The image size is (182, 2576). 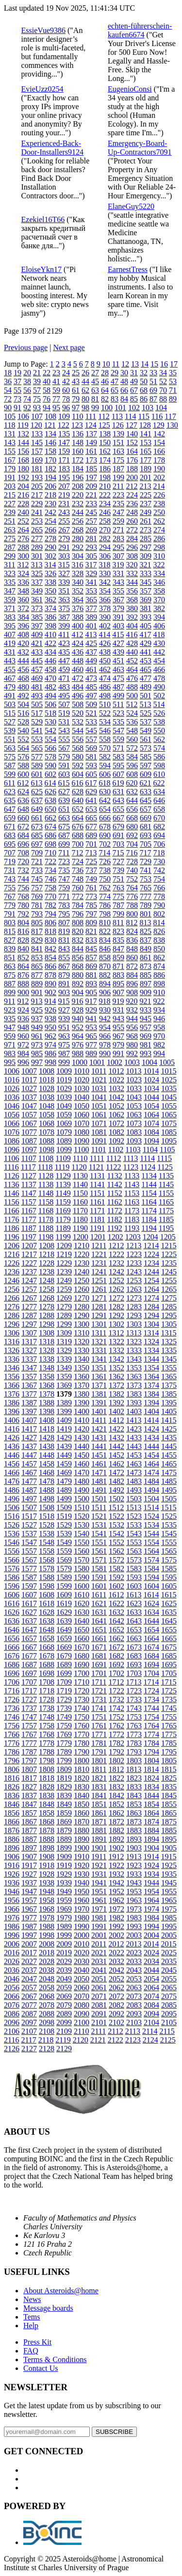 I want to click on 1331, so click(x=99, y=1350).